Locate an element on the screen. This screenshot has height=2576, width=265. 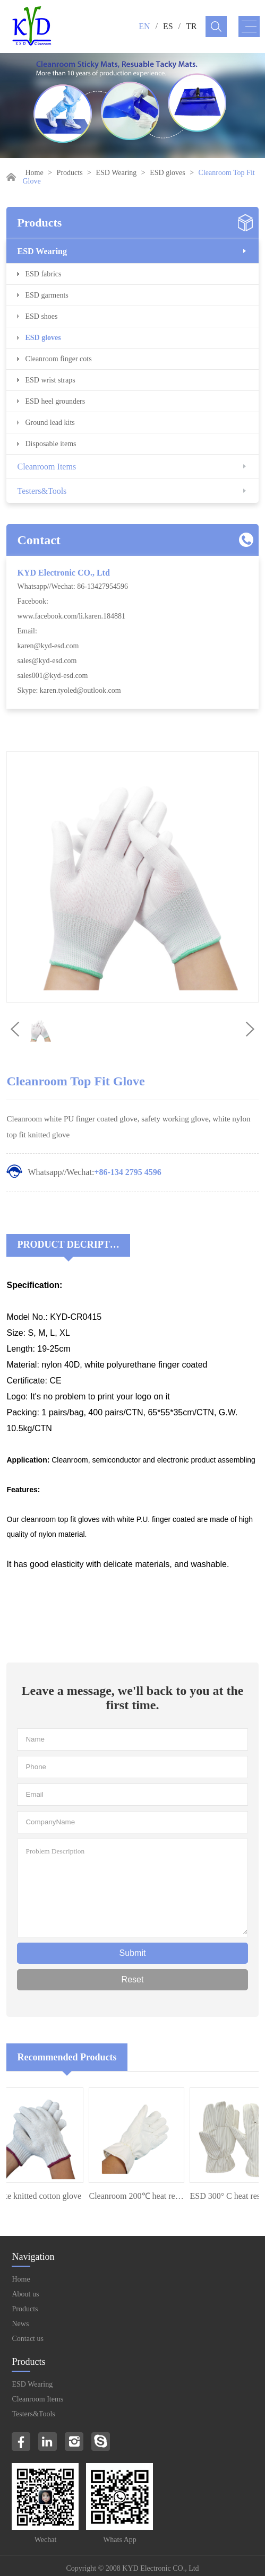
ESD gloves is located at coordinates (167, 173).